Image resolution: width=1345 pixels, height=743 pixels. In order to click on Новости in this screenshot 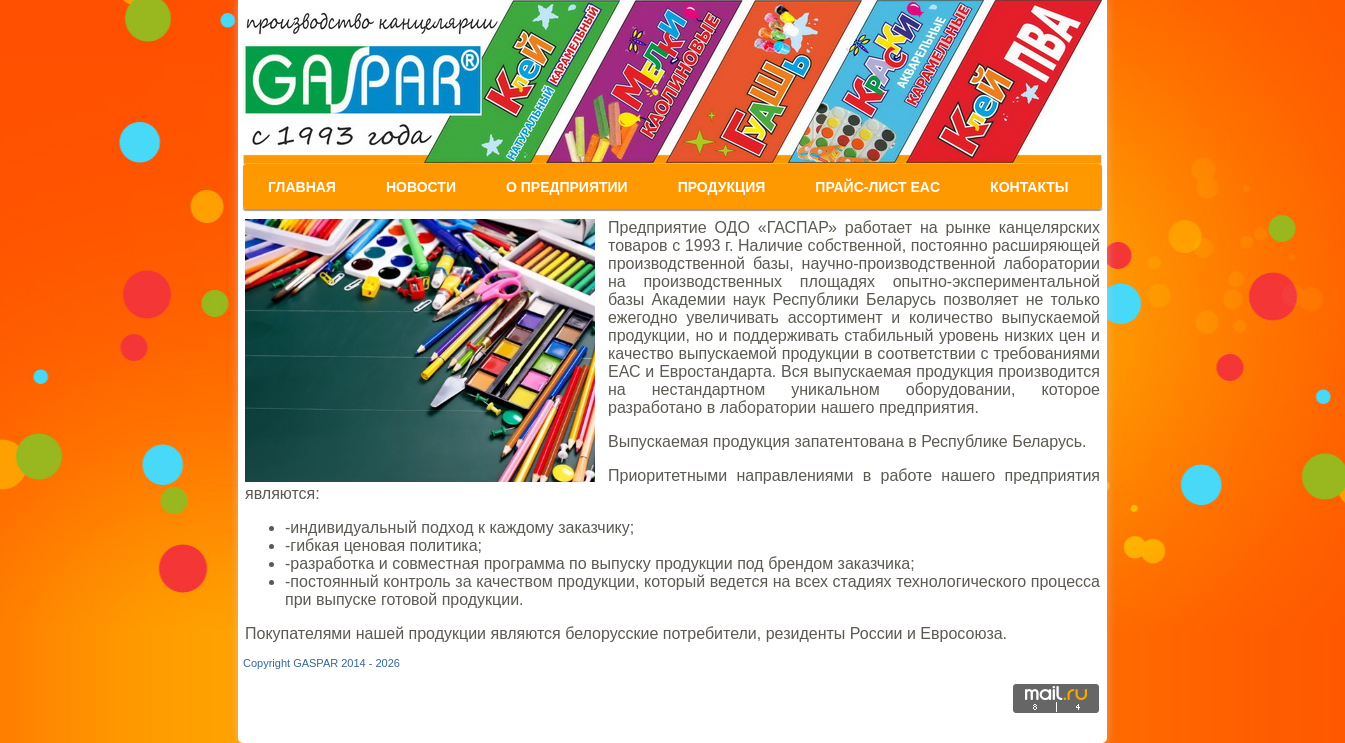, I will do `click(421, 187)`.